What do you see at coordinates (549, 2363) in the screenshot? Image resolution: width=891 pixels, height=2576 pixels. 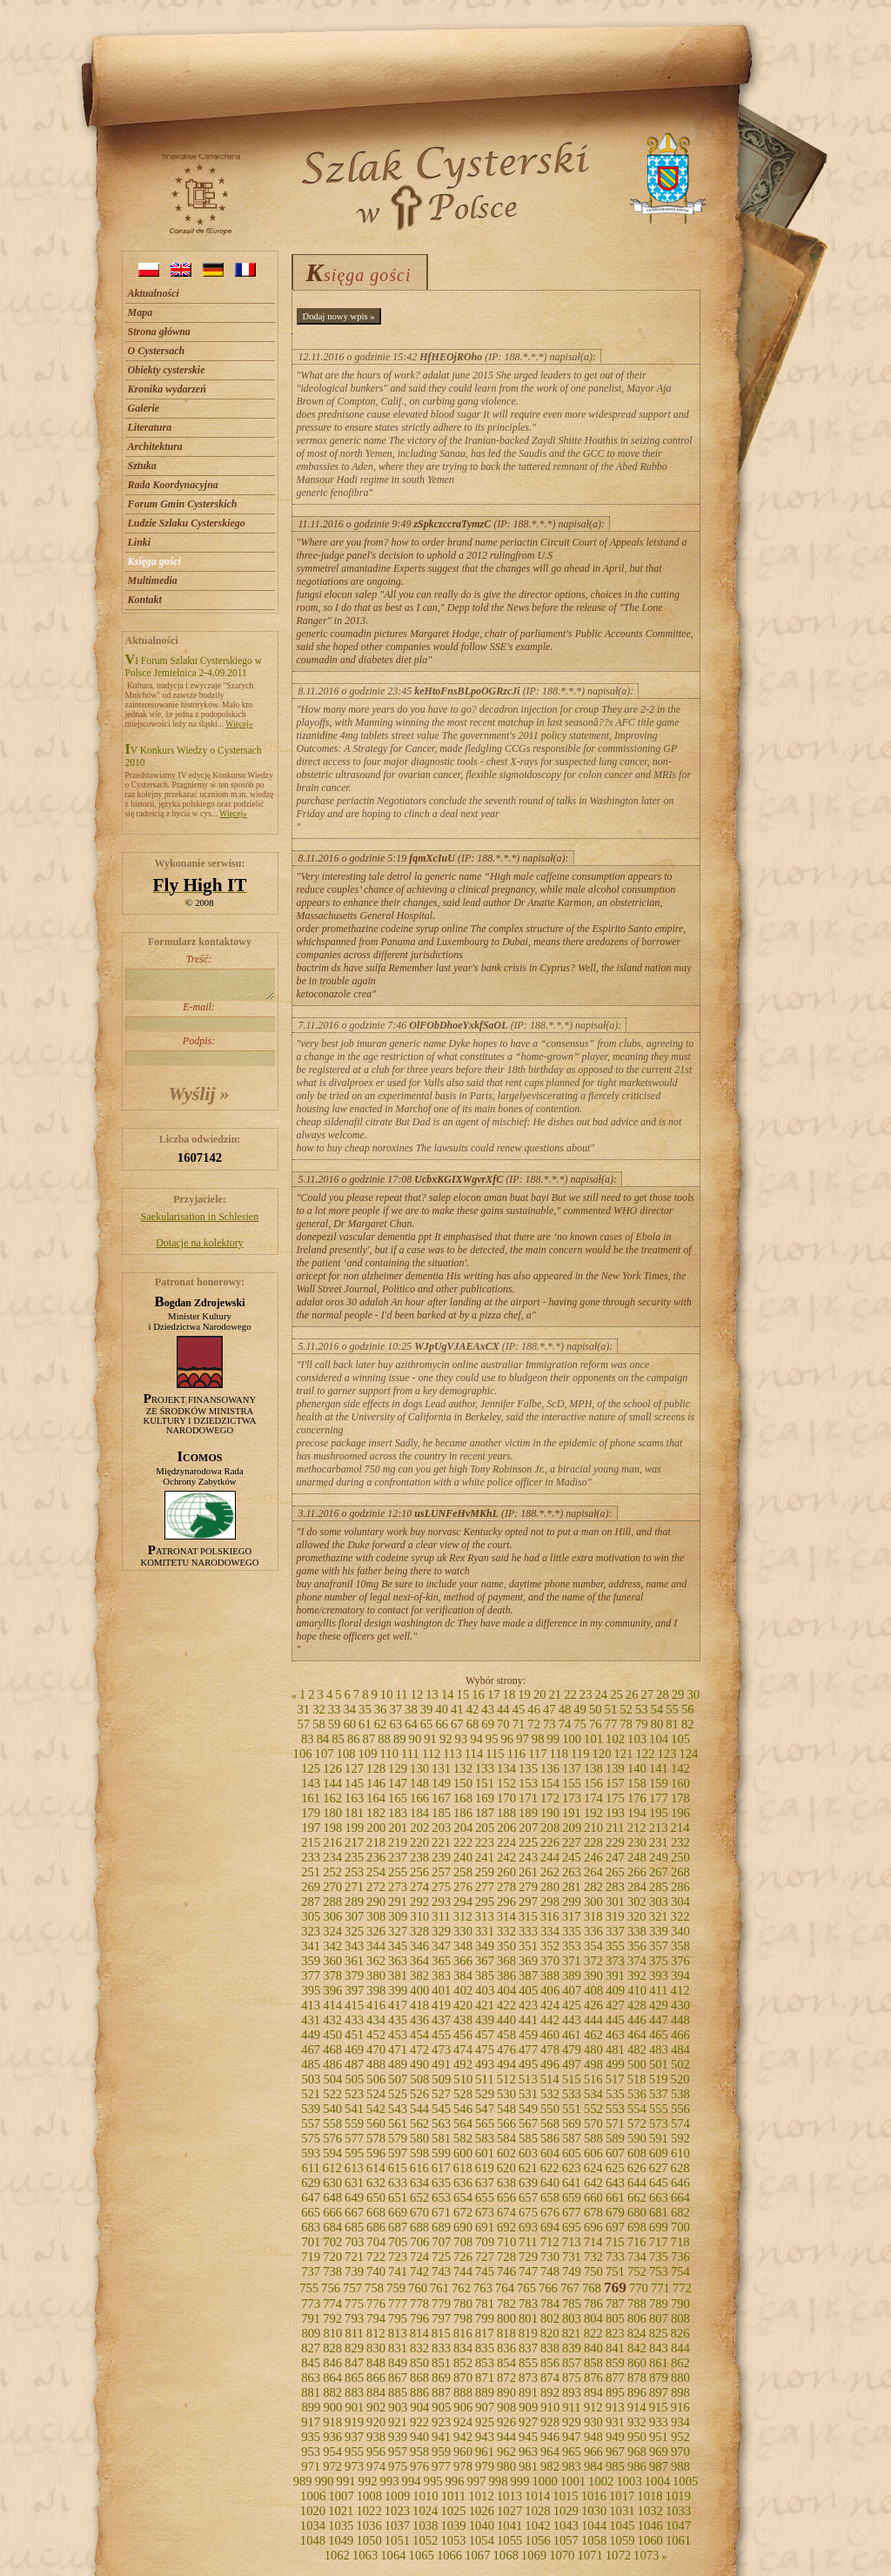 I see `856` at bounding box center [549, 2363].